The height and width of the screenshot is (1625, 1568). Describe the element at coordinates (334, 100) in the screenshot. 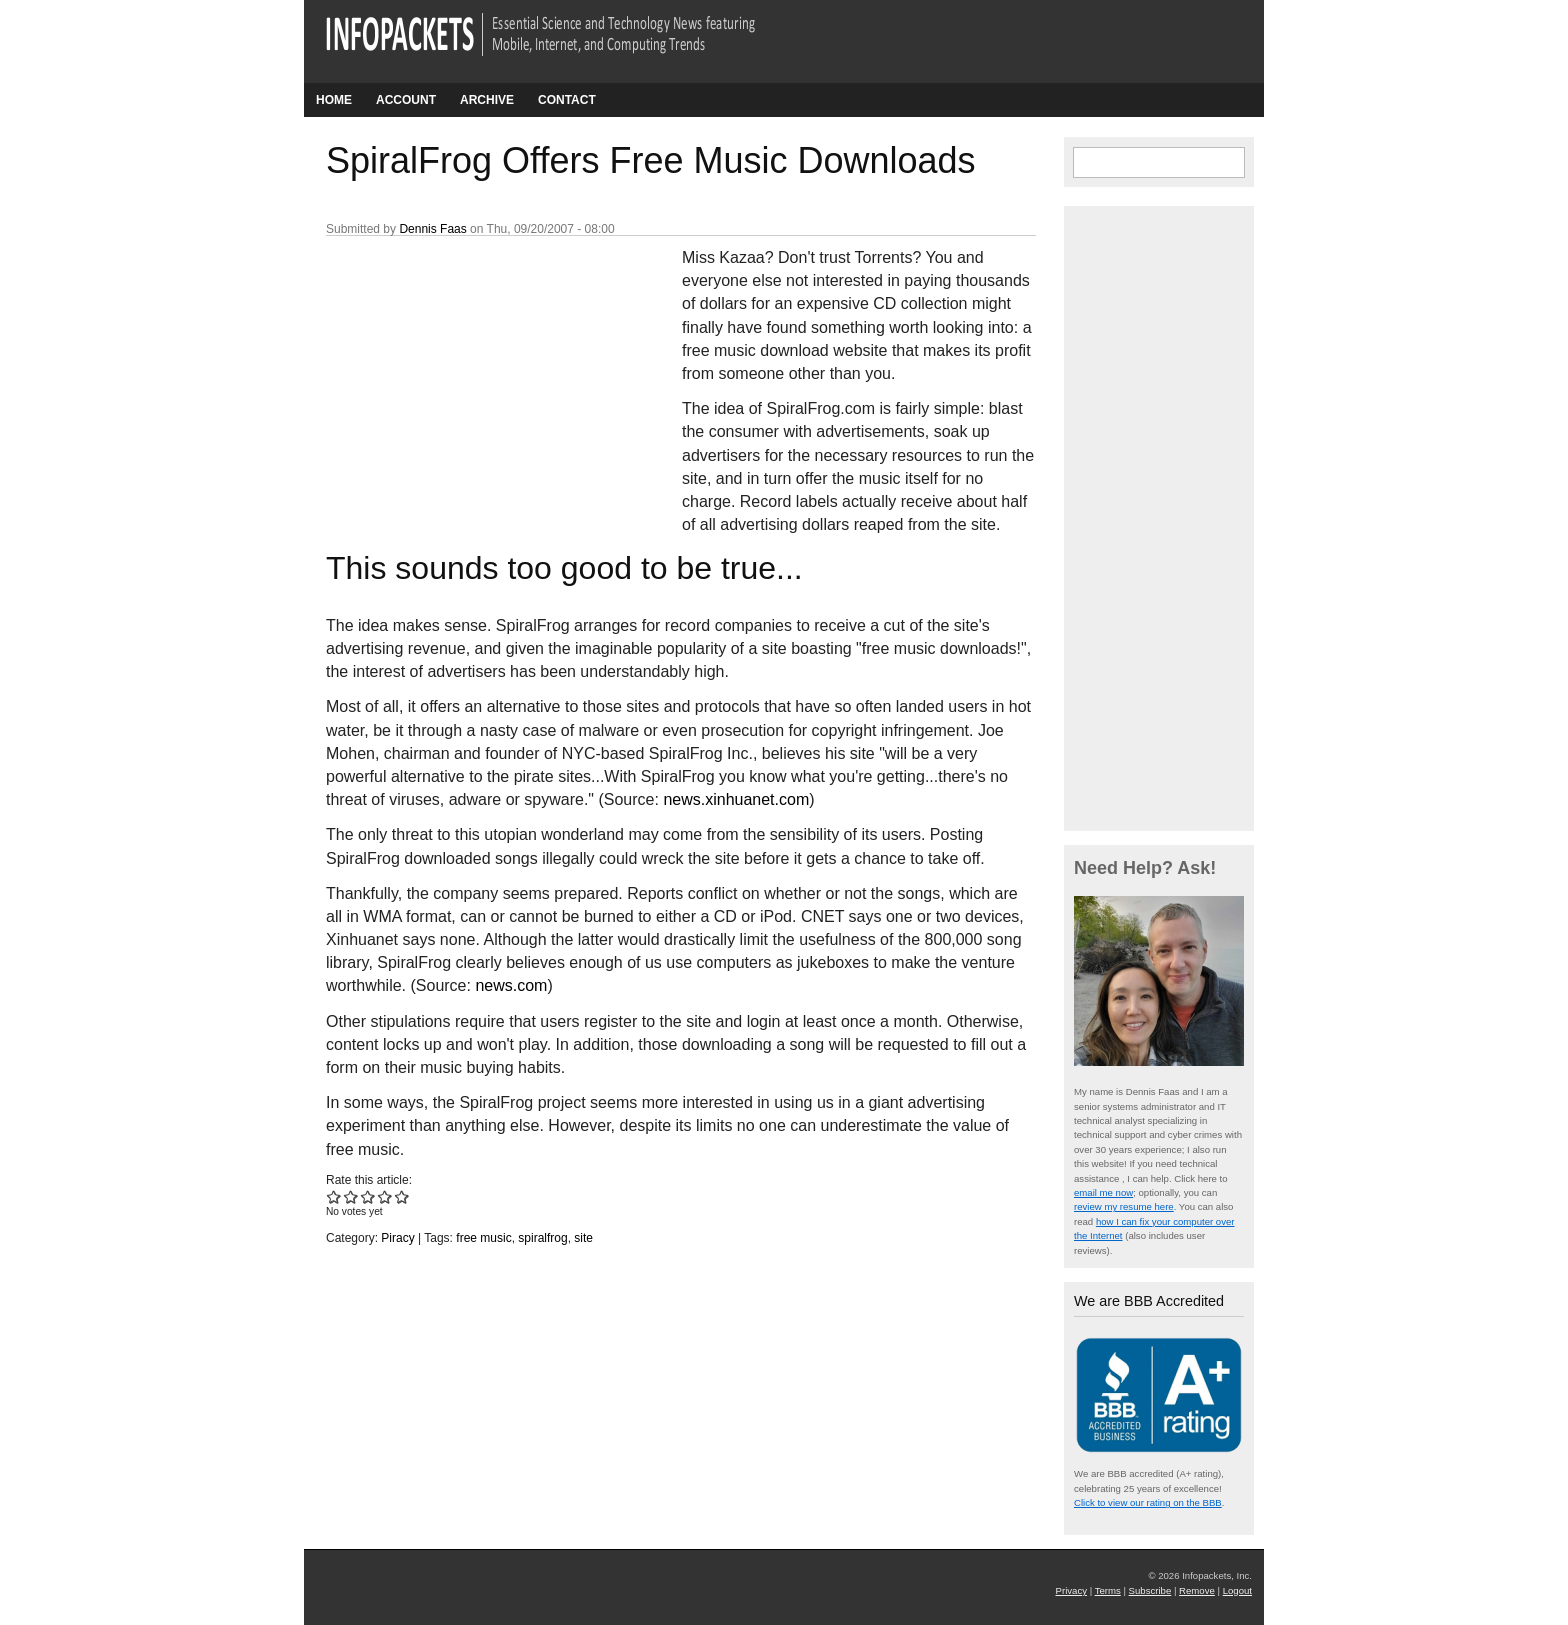

I see `Home` at that location.